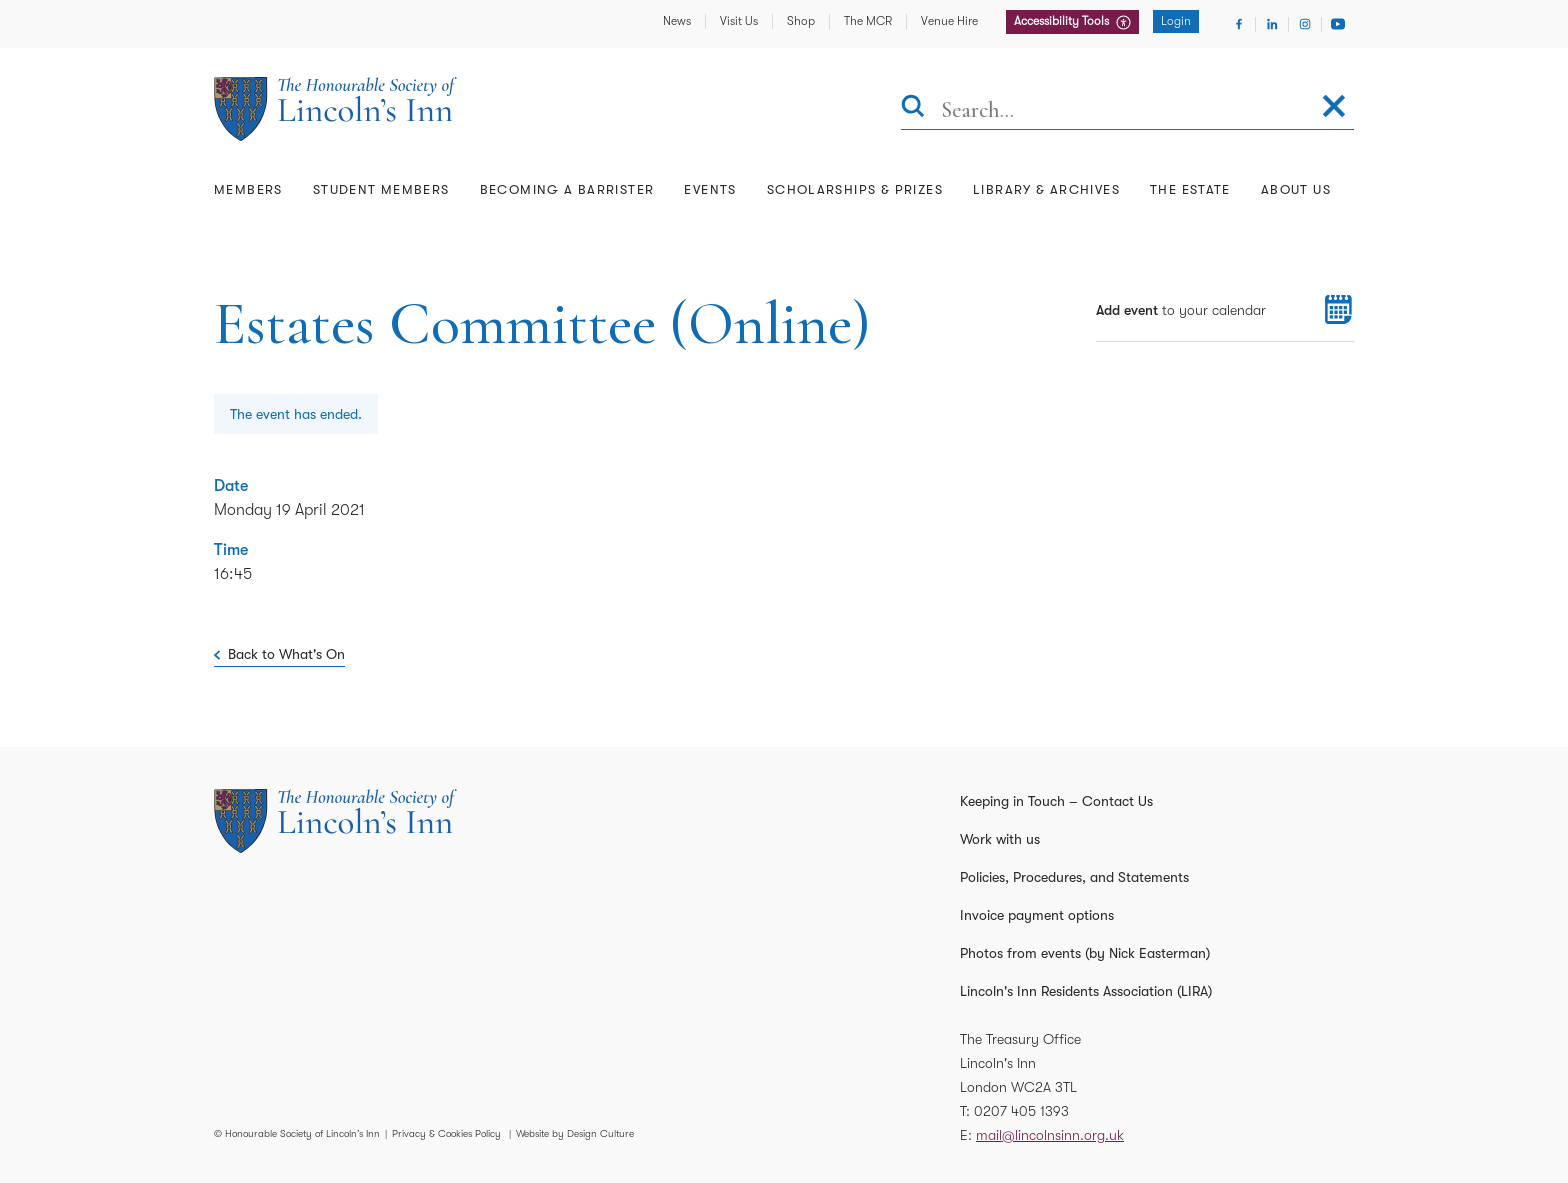  I want to click on [Visit Instagram], so click(1305, 24).